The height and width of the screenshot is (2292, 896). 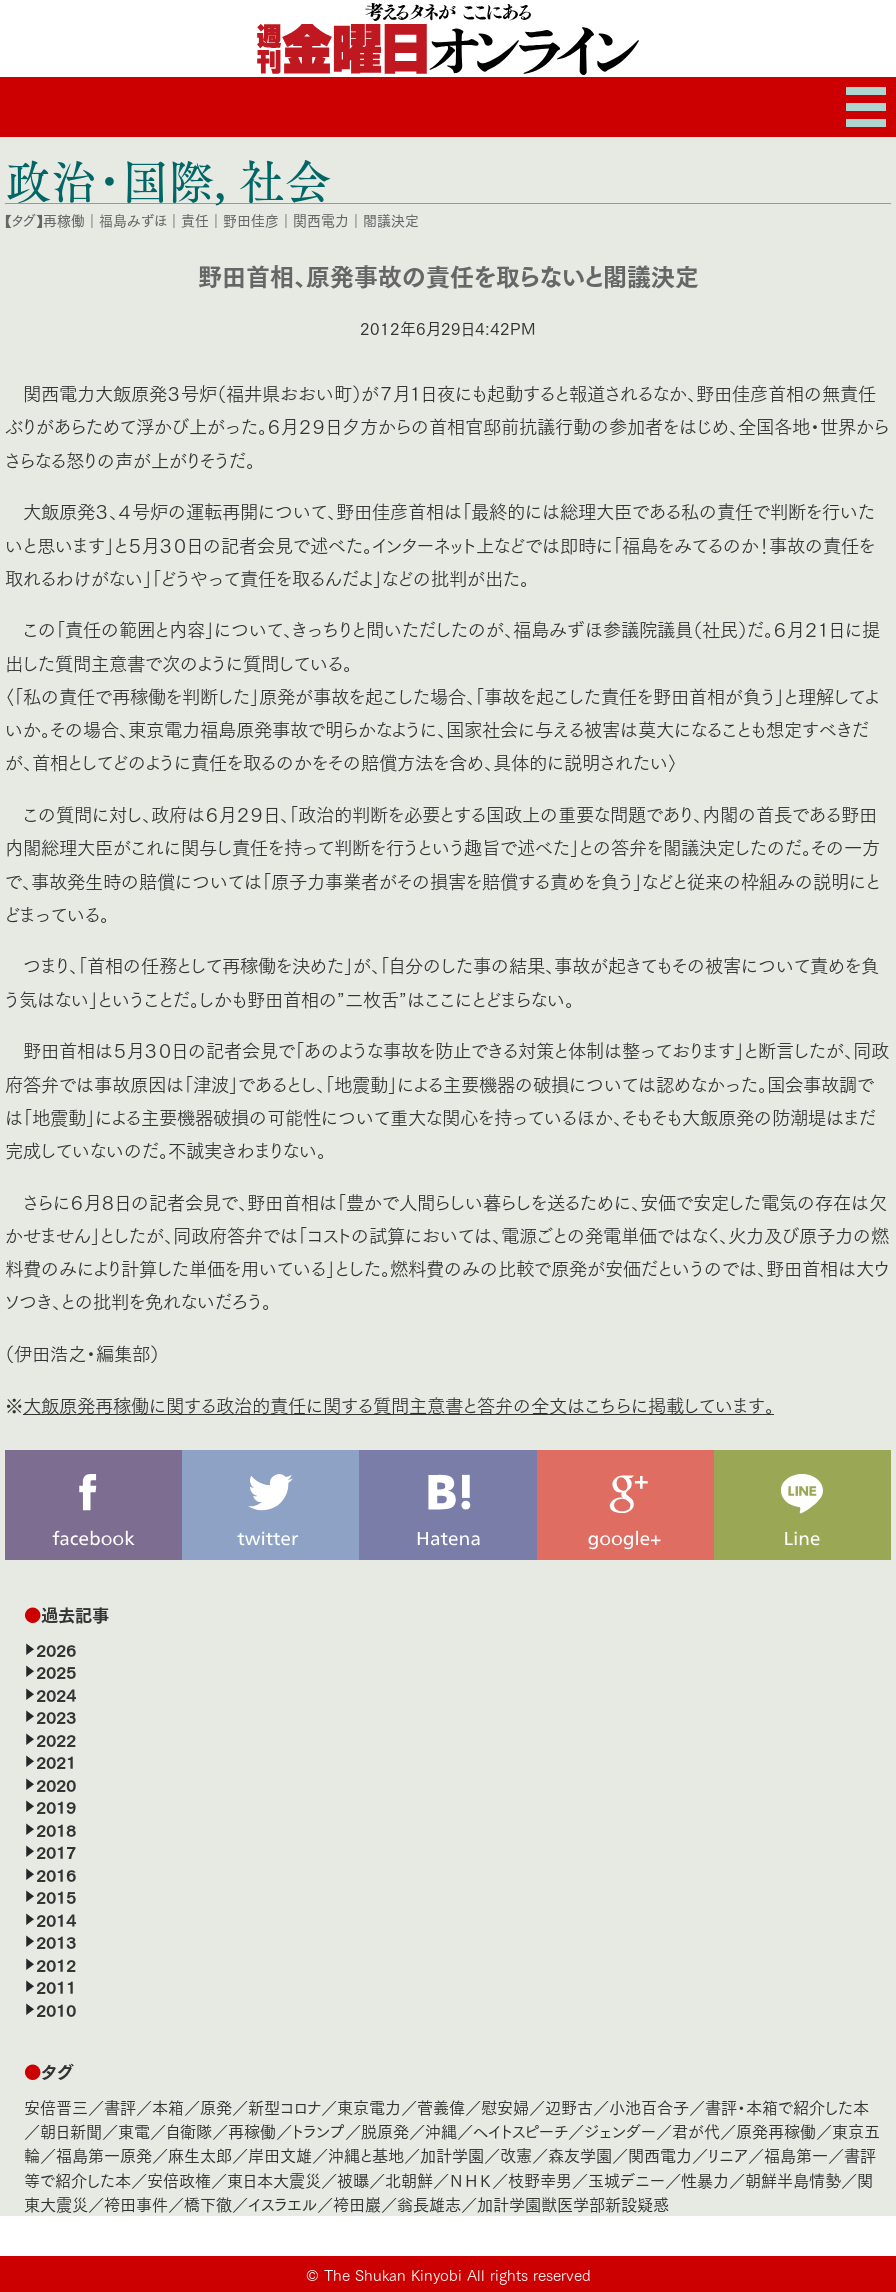 I want to click on 福島第一, so click(x=796, y=2154).